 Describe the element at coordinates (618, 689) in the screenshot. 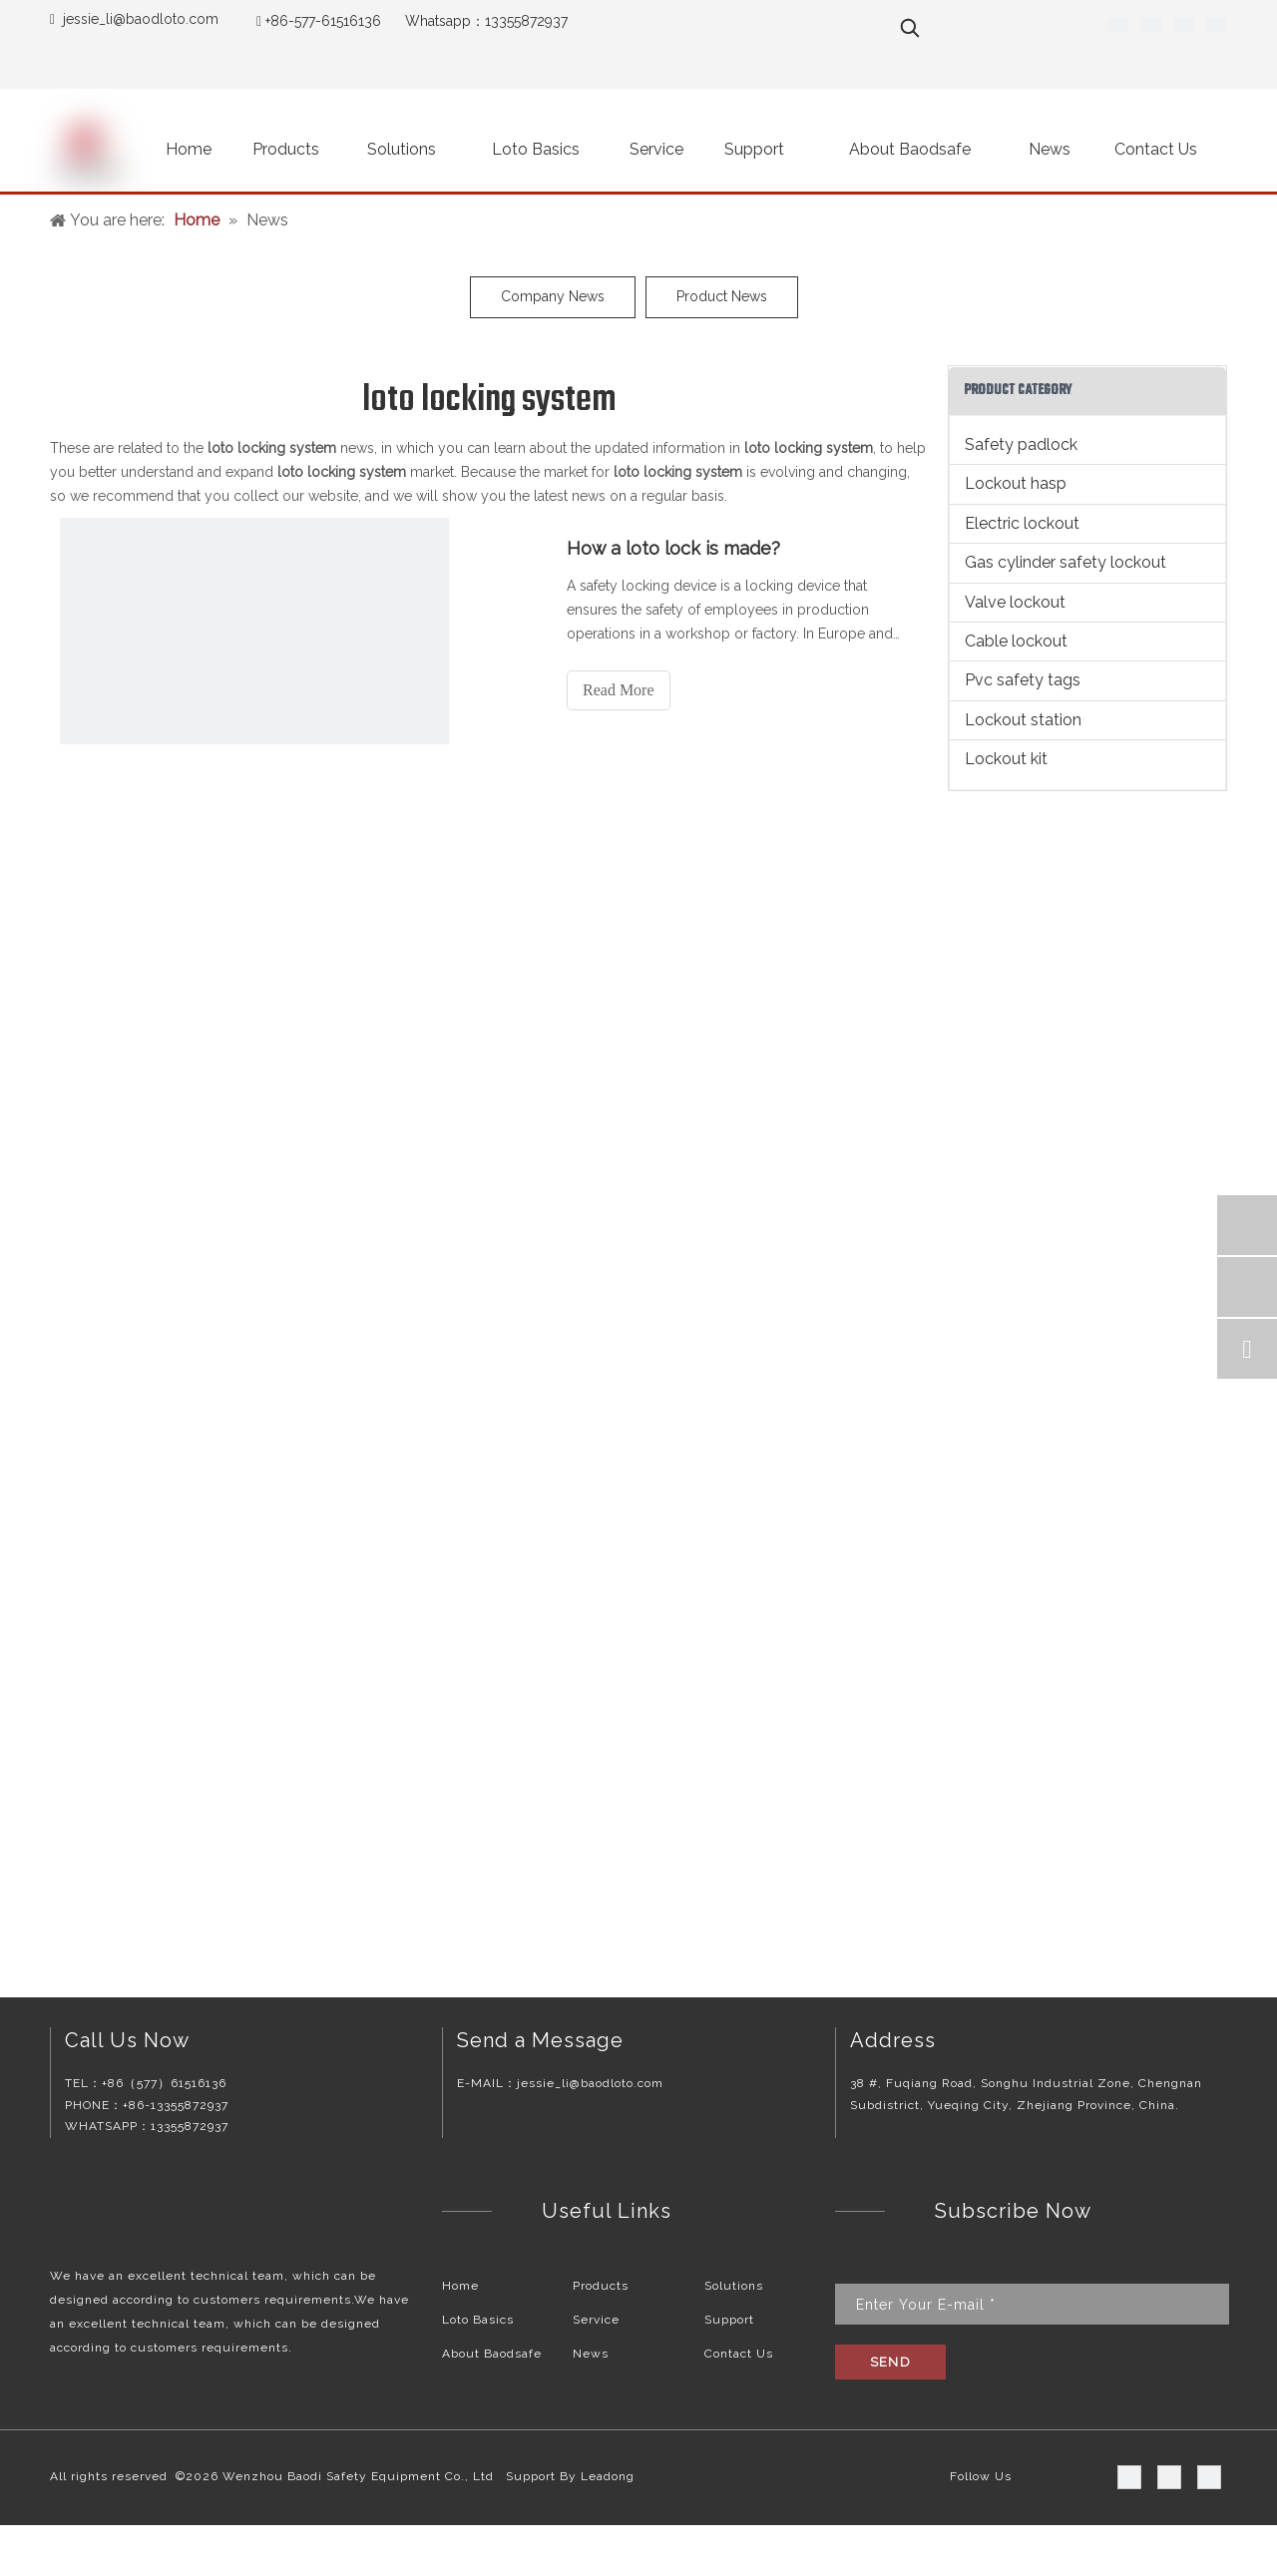

I see `Read More` at that location.